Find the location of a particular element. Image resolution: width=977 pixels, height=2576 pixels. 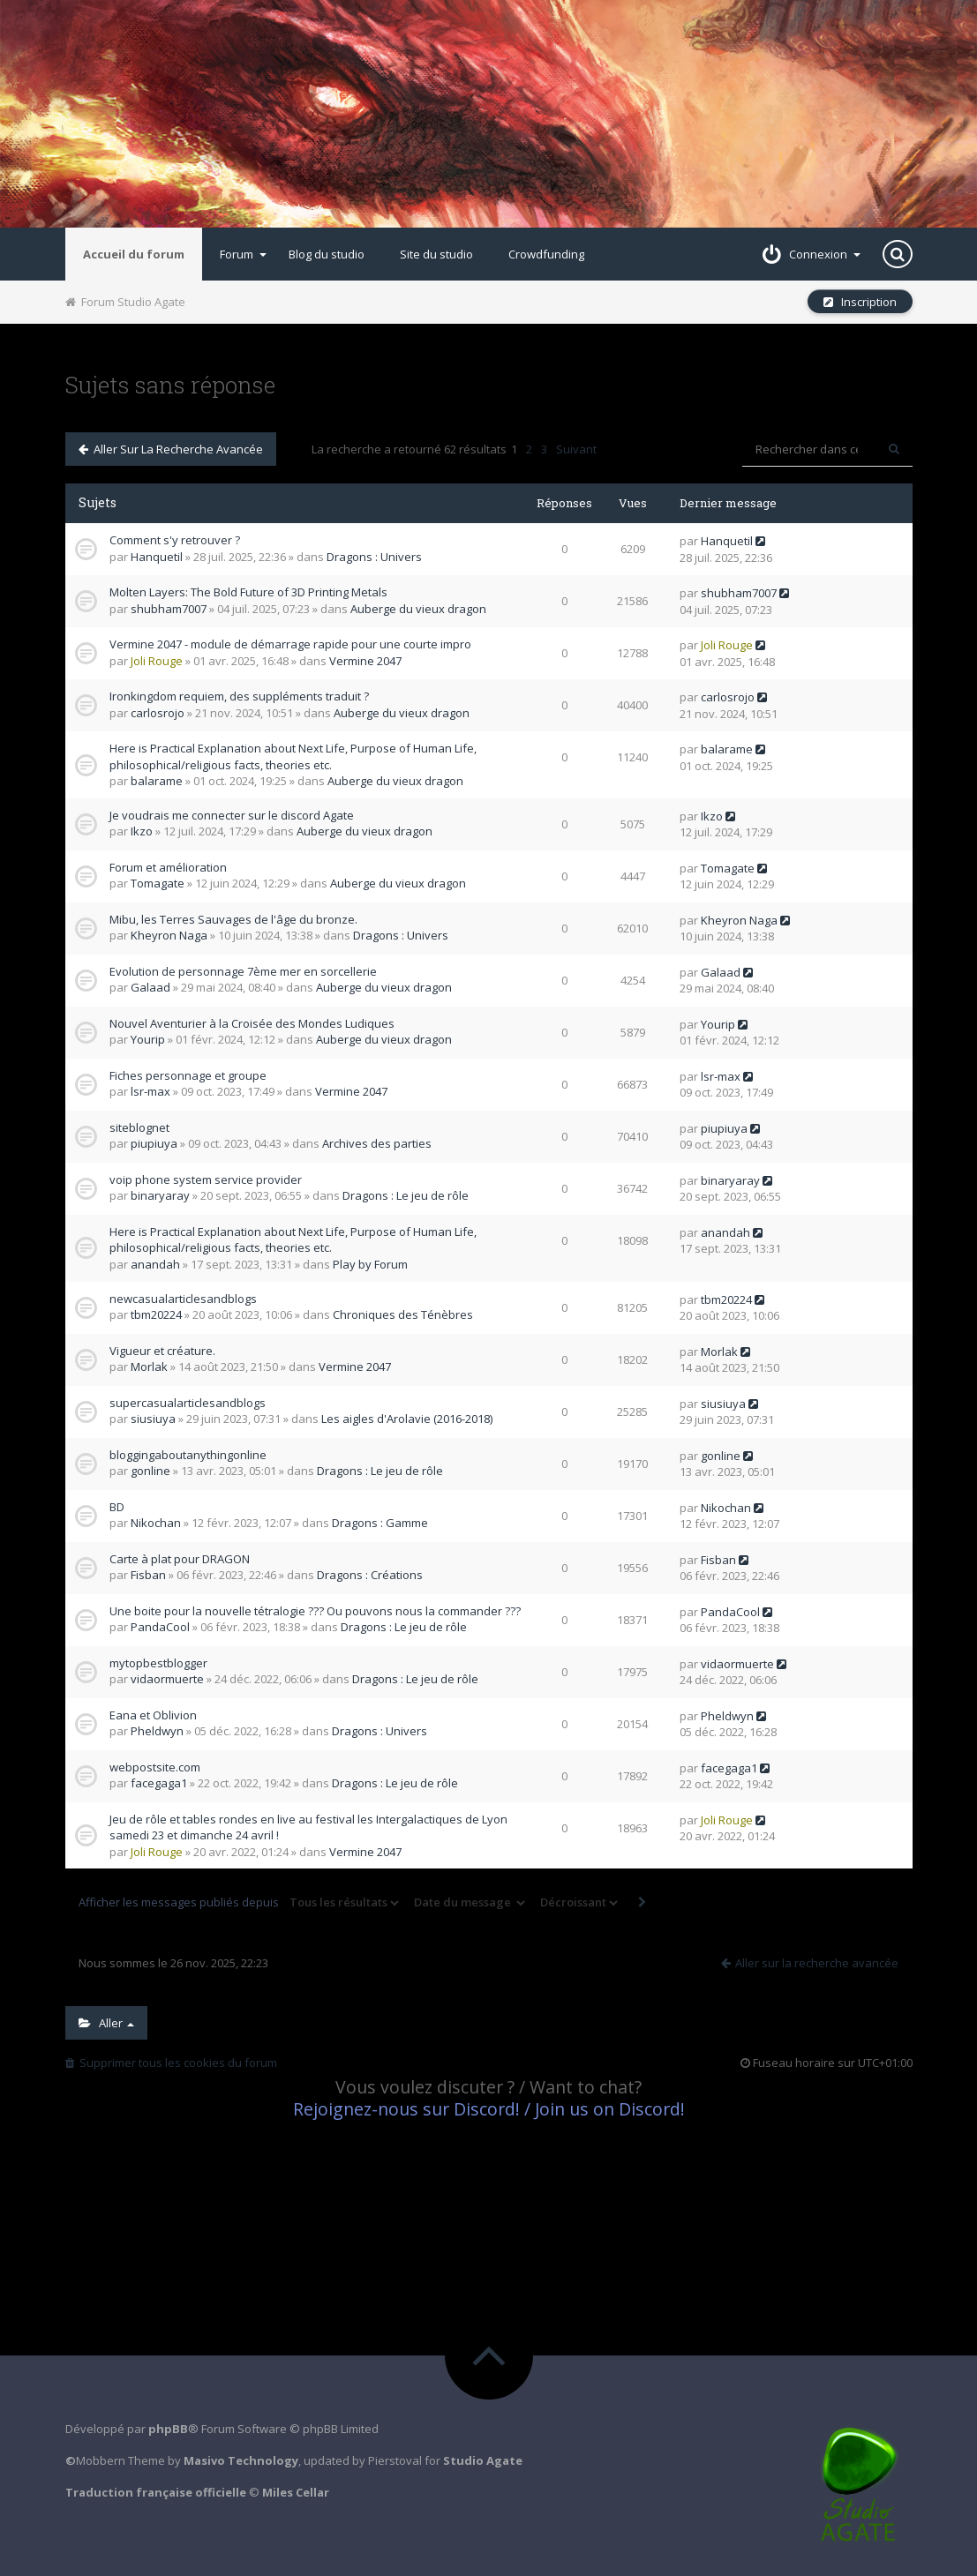

vidaormuerte is located at coordinates (167, 1679).